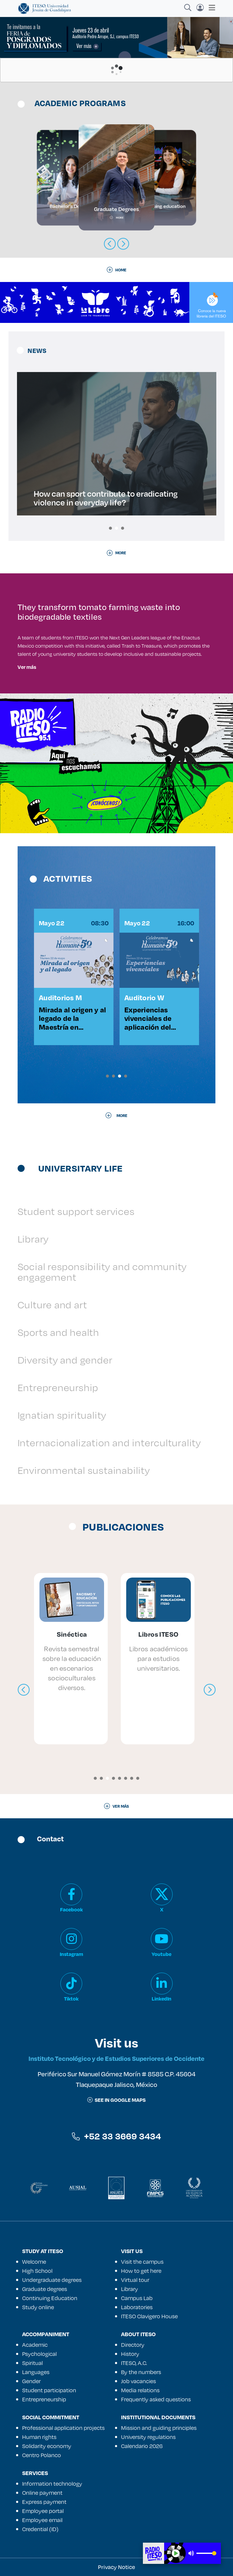 This screenshot has height=2576, width=233. I want to click on Privacy Notice, so click(116, 2567).